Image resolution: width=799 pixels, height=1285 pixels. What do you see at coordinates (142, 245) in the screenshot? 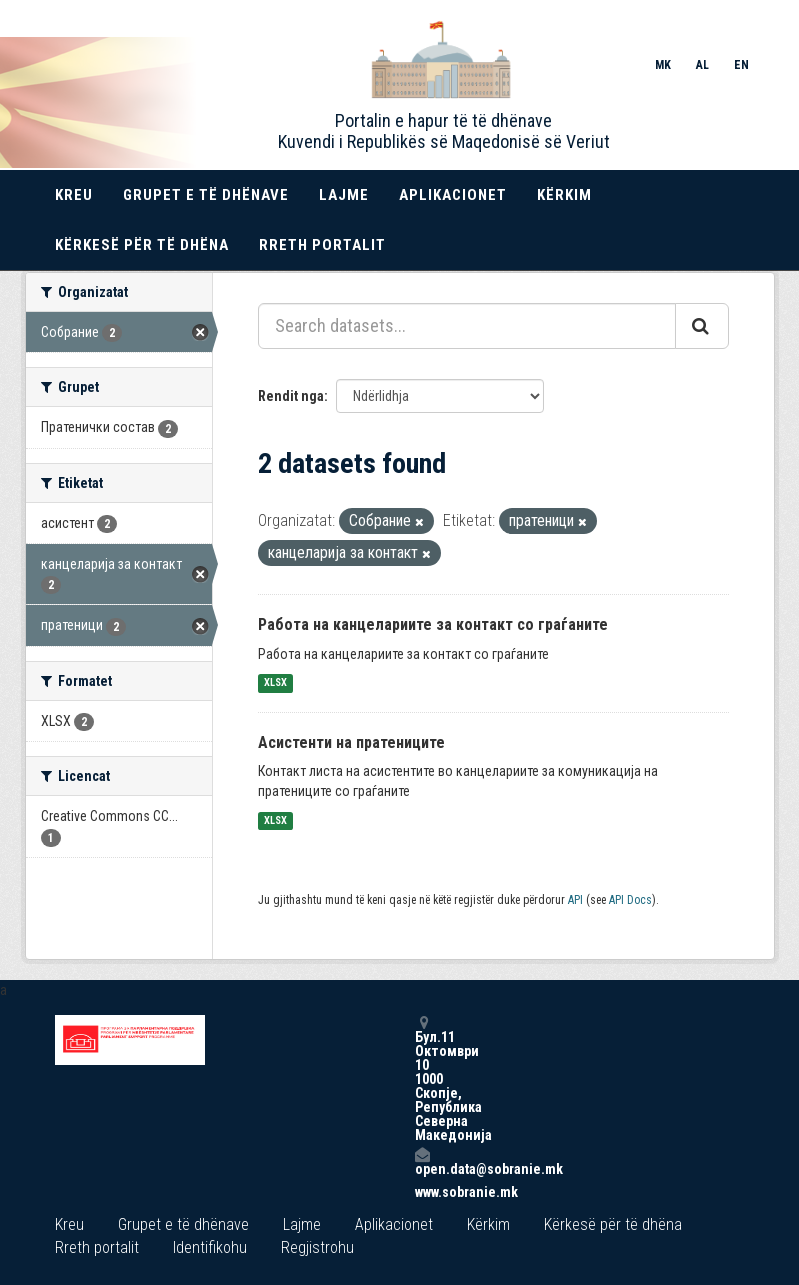
I see `Kërkesë për të dhëna` at bounding box center [142, 245].